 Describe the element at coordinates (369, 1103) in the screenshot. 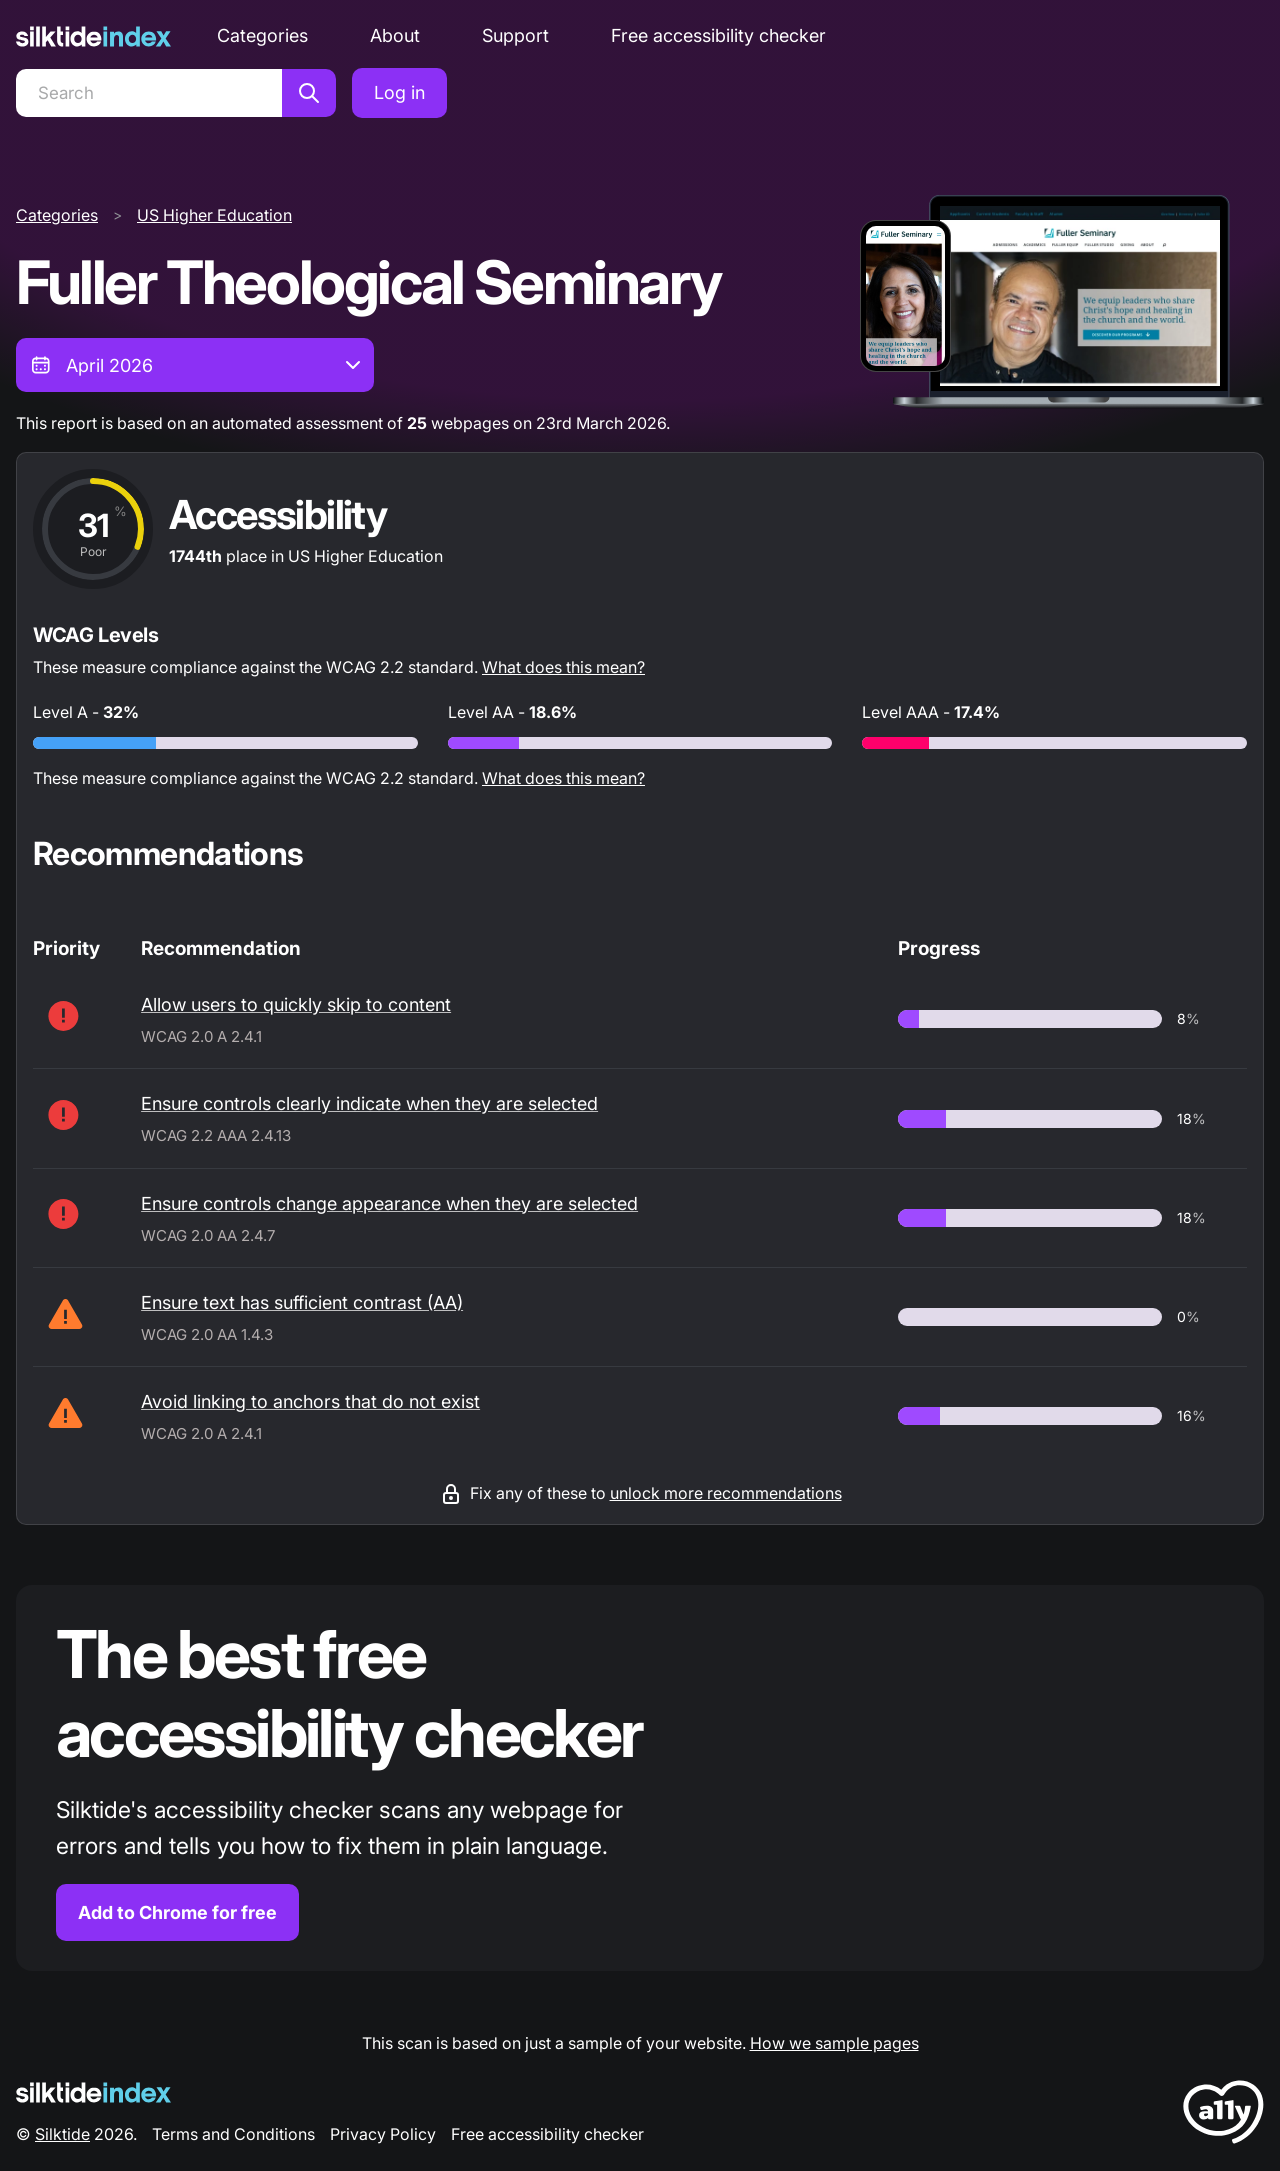

I see `Ensure controls clearly indicate when they are selected` at that location.